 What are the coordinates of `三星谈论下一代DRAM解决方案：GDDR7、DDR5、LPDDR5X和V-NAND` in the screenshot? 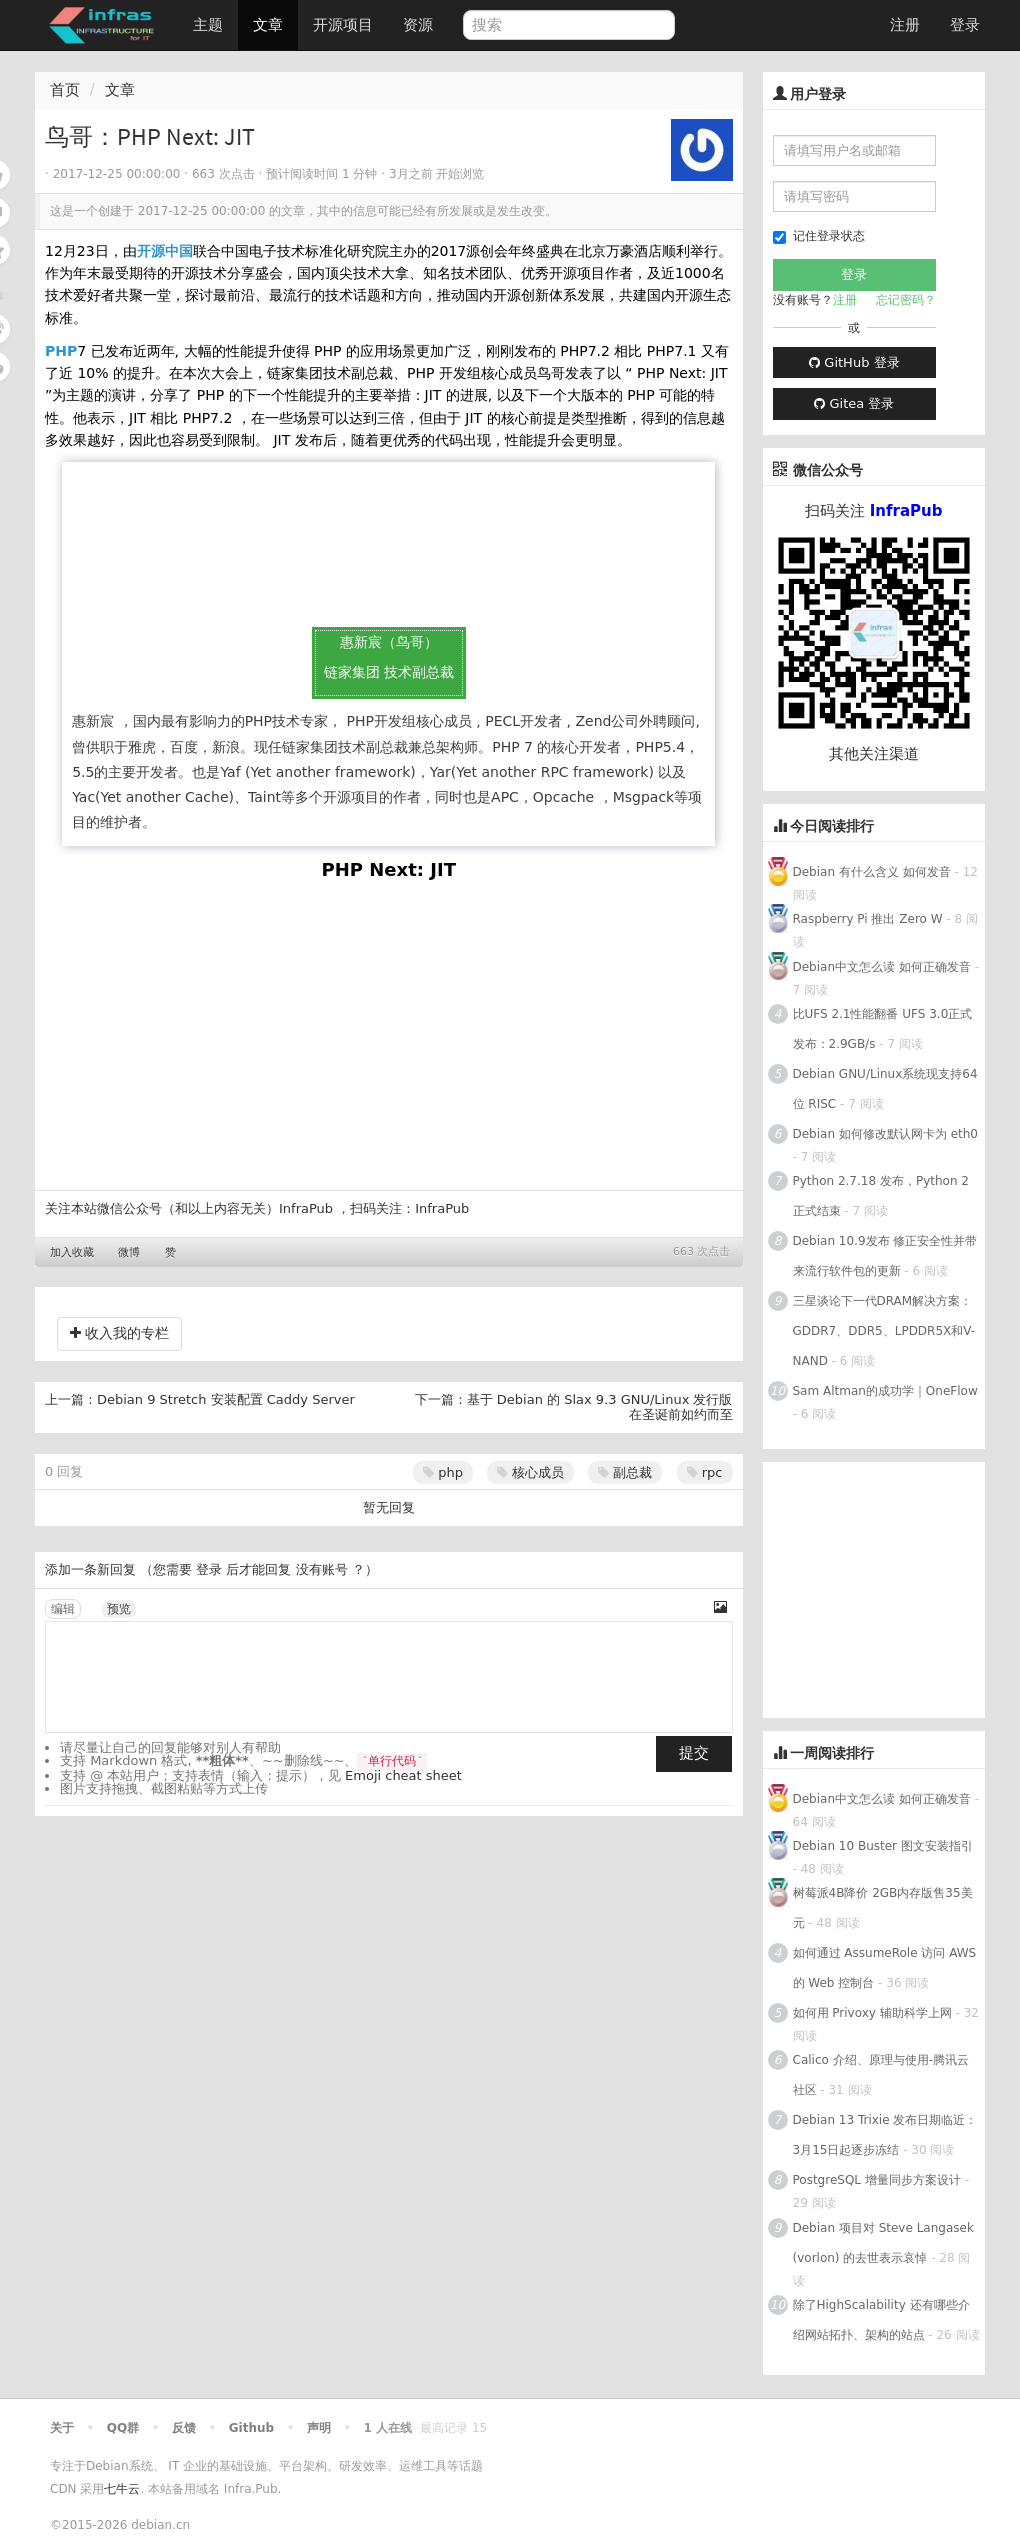 It's located at (884, 1331).